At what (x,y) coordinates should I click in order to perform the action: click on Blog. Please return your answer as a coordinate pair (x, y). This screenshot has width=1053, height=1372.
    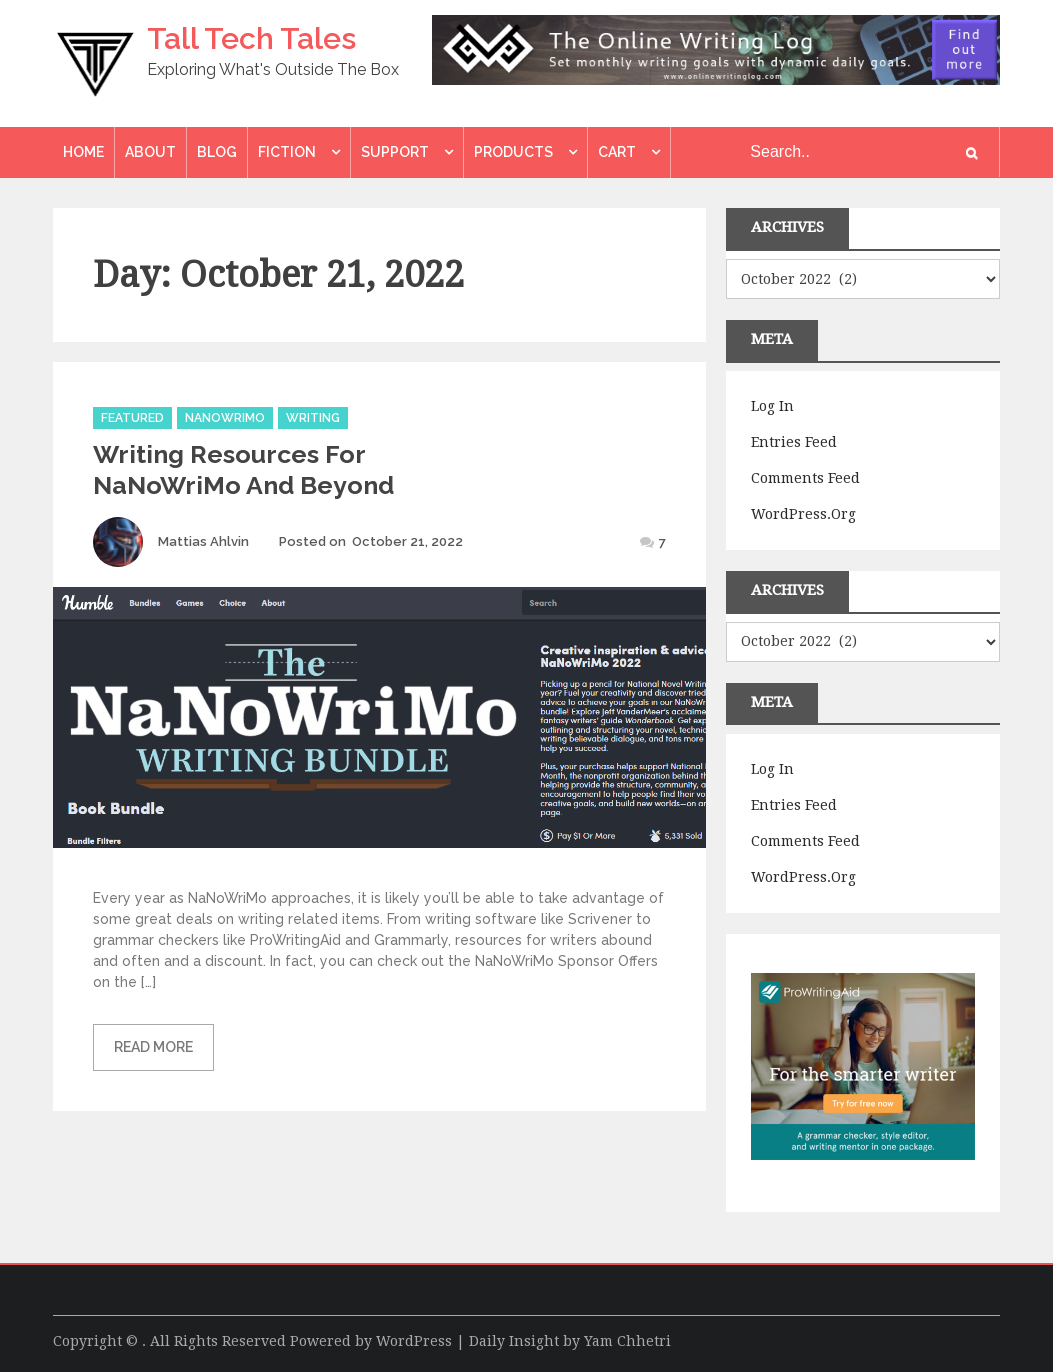
    Looking at the image, I should click on (217, 152).